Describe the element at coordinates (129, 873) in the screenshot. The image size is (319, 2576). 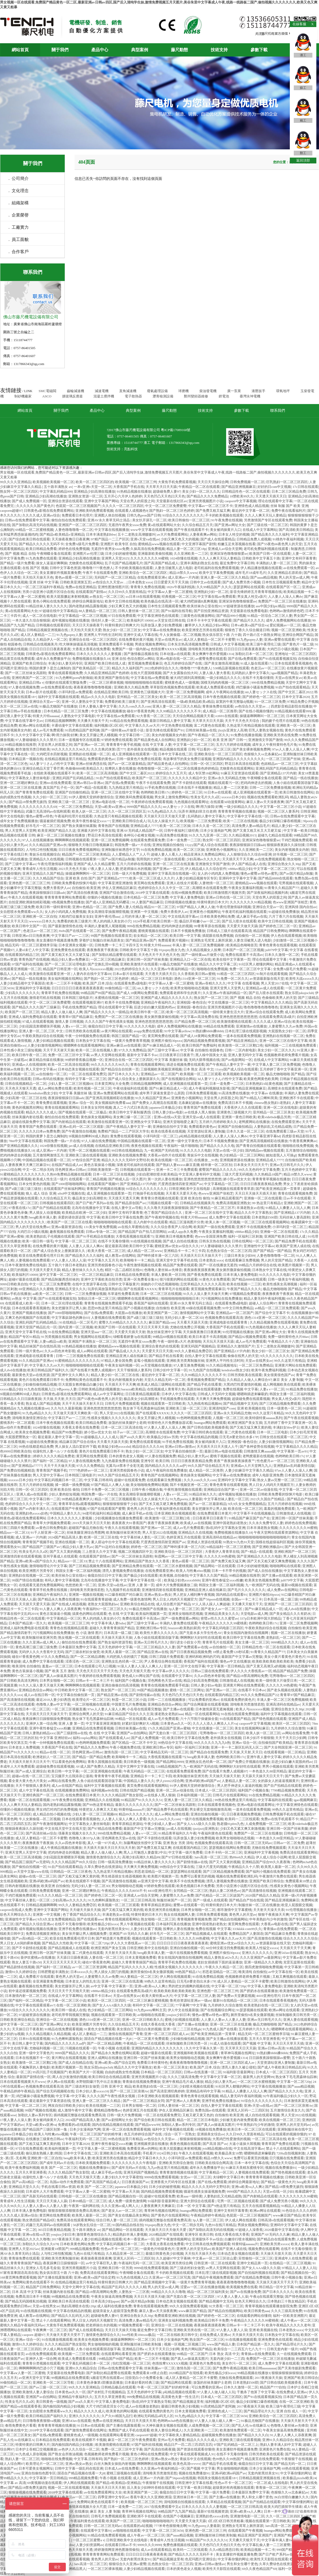
I see `日韩一级大片免费视频` at that location.